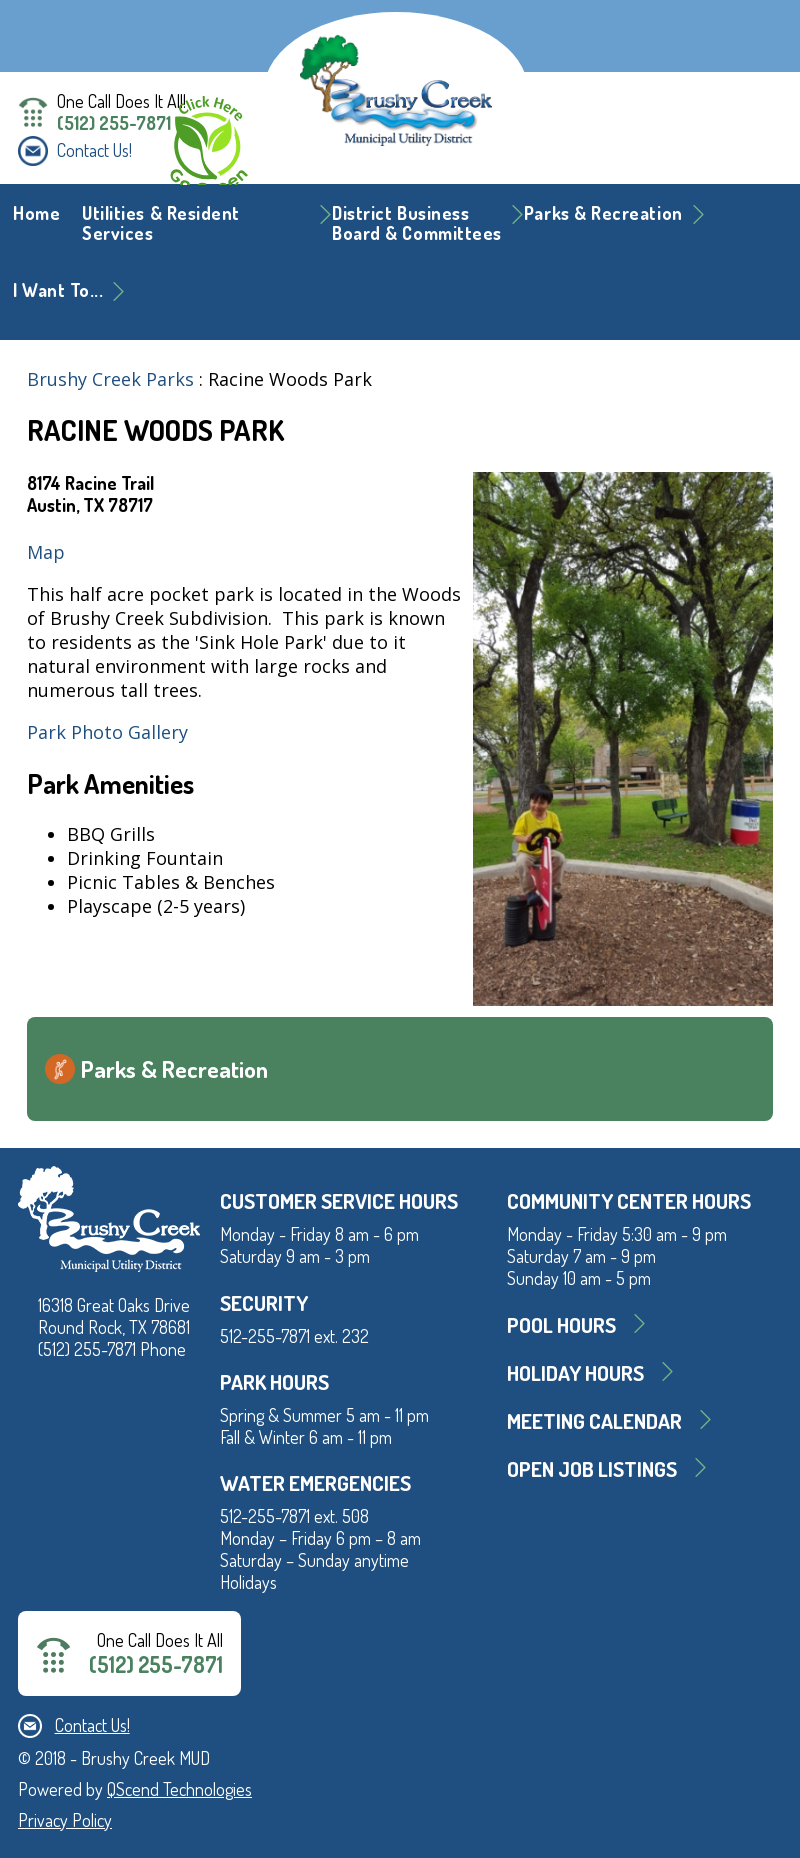 The height and width of the screenshot is (1858, 800). What do you see at coordinates (161, 223) in the screenshot?
I see `Utilities & Resident Services [button]` at bounding box center [161, 223].